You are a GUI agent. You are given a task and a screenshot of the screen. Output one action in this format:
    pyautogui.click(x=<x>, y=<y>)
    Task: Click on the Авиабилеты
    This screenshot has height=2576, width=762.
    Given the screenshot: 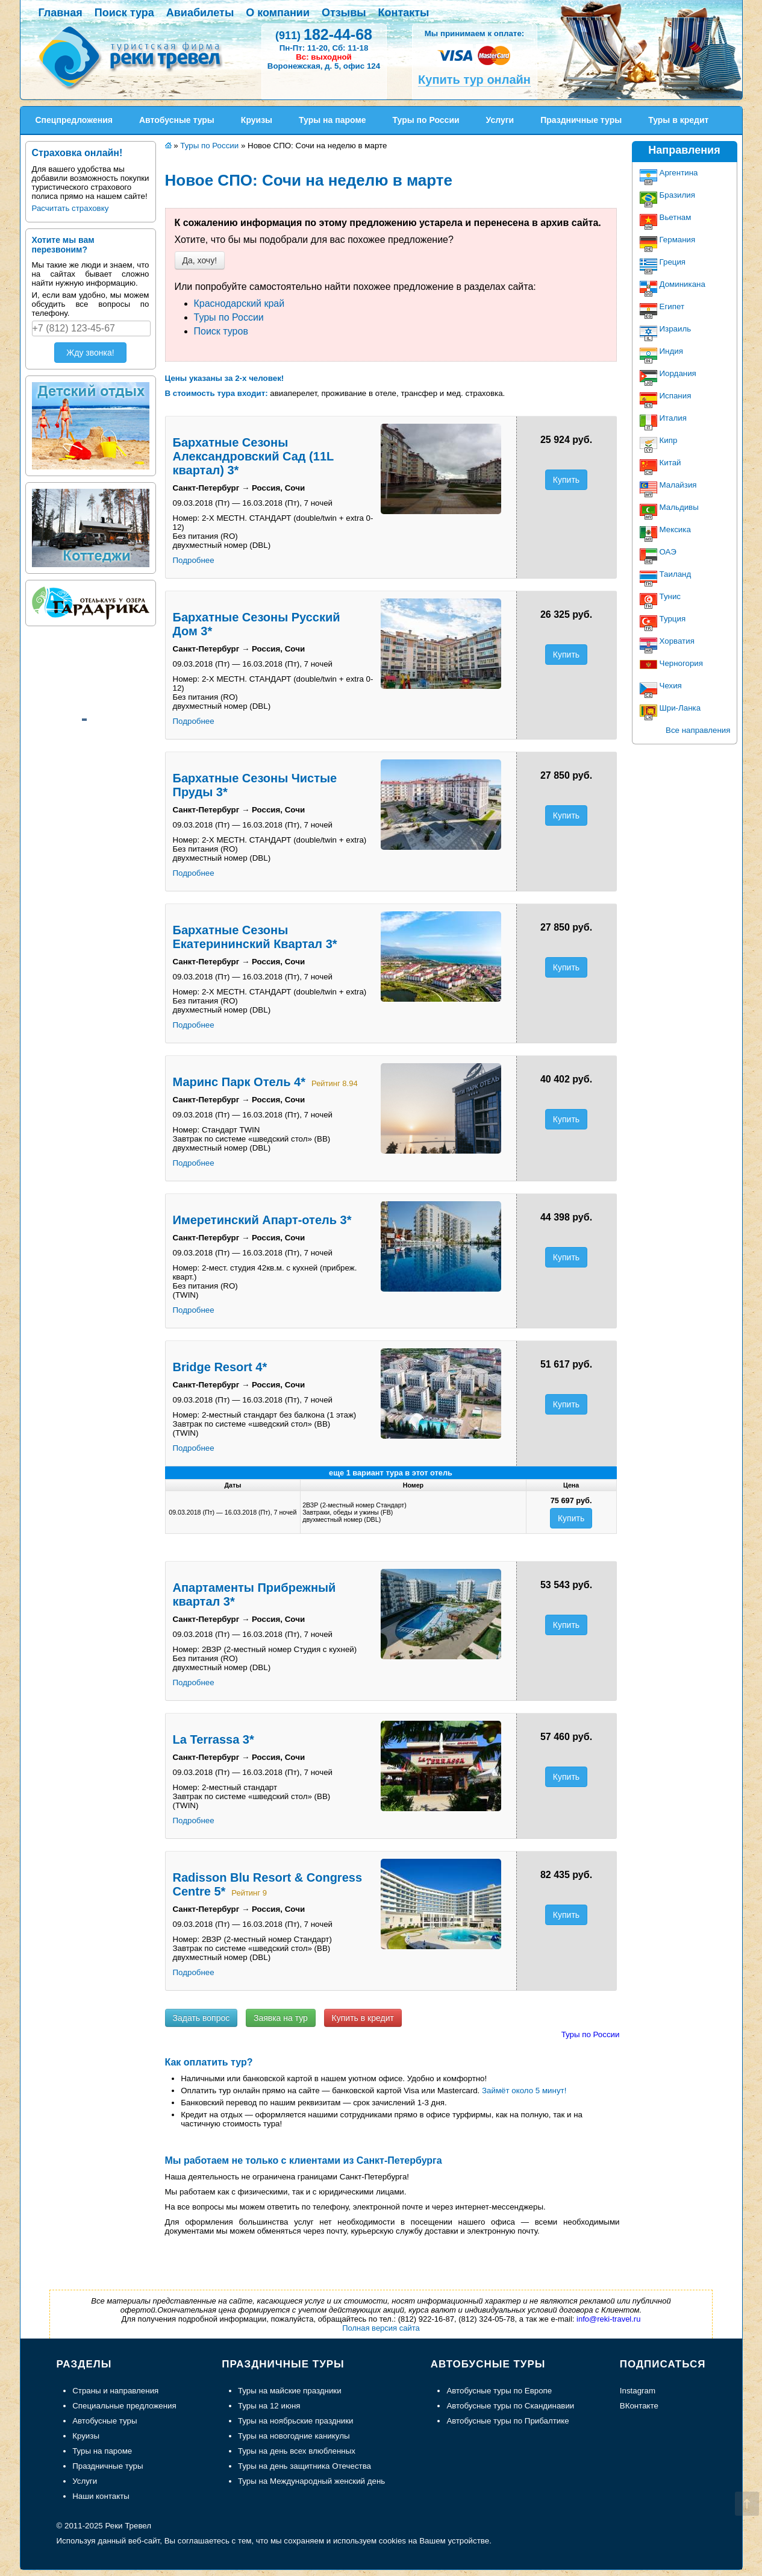 What is the action you would take?
    pyautogui.click(x=200, y=13)
    